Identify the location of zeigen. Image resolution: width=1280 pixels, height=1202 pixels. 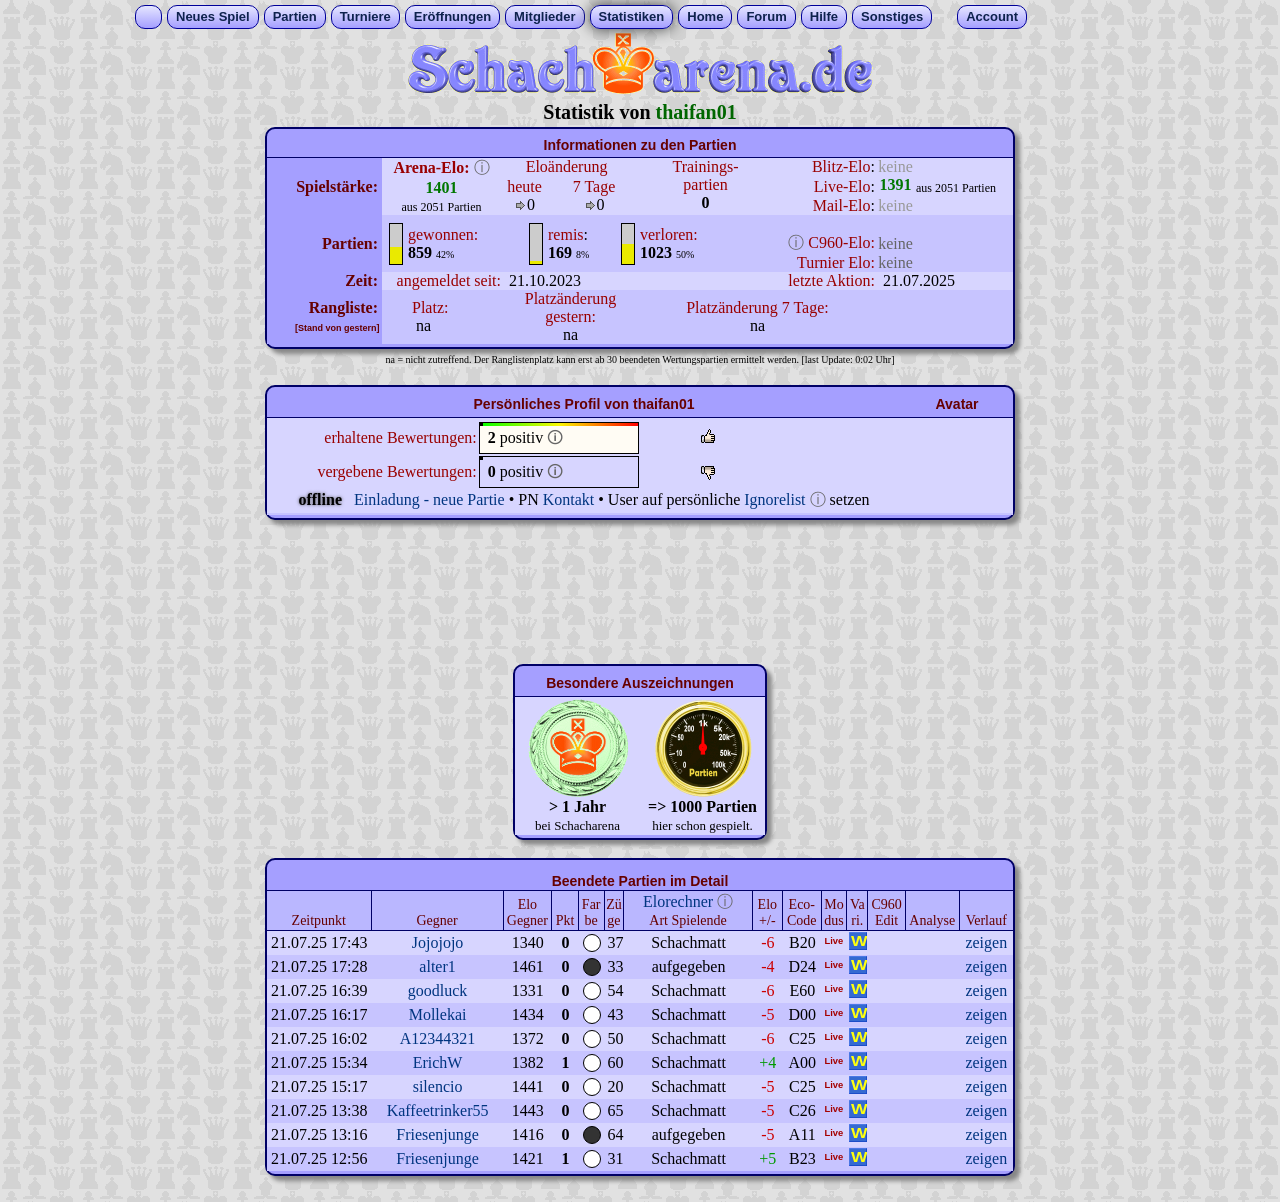
(986, 942).